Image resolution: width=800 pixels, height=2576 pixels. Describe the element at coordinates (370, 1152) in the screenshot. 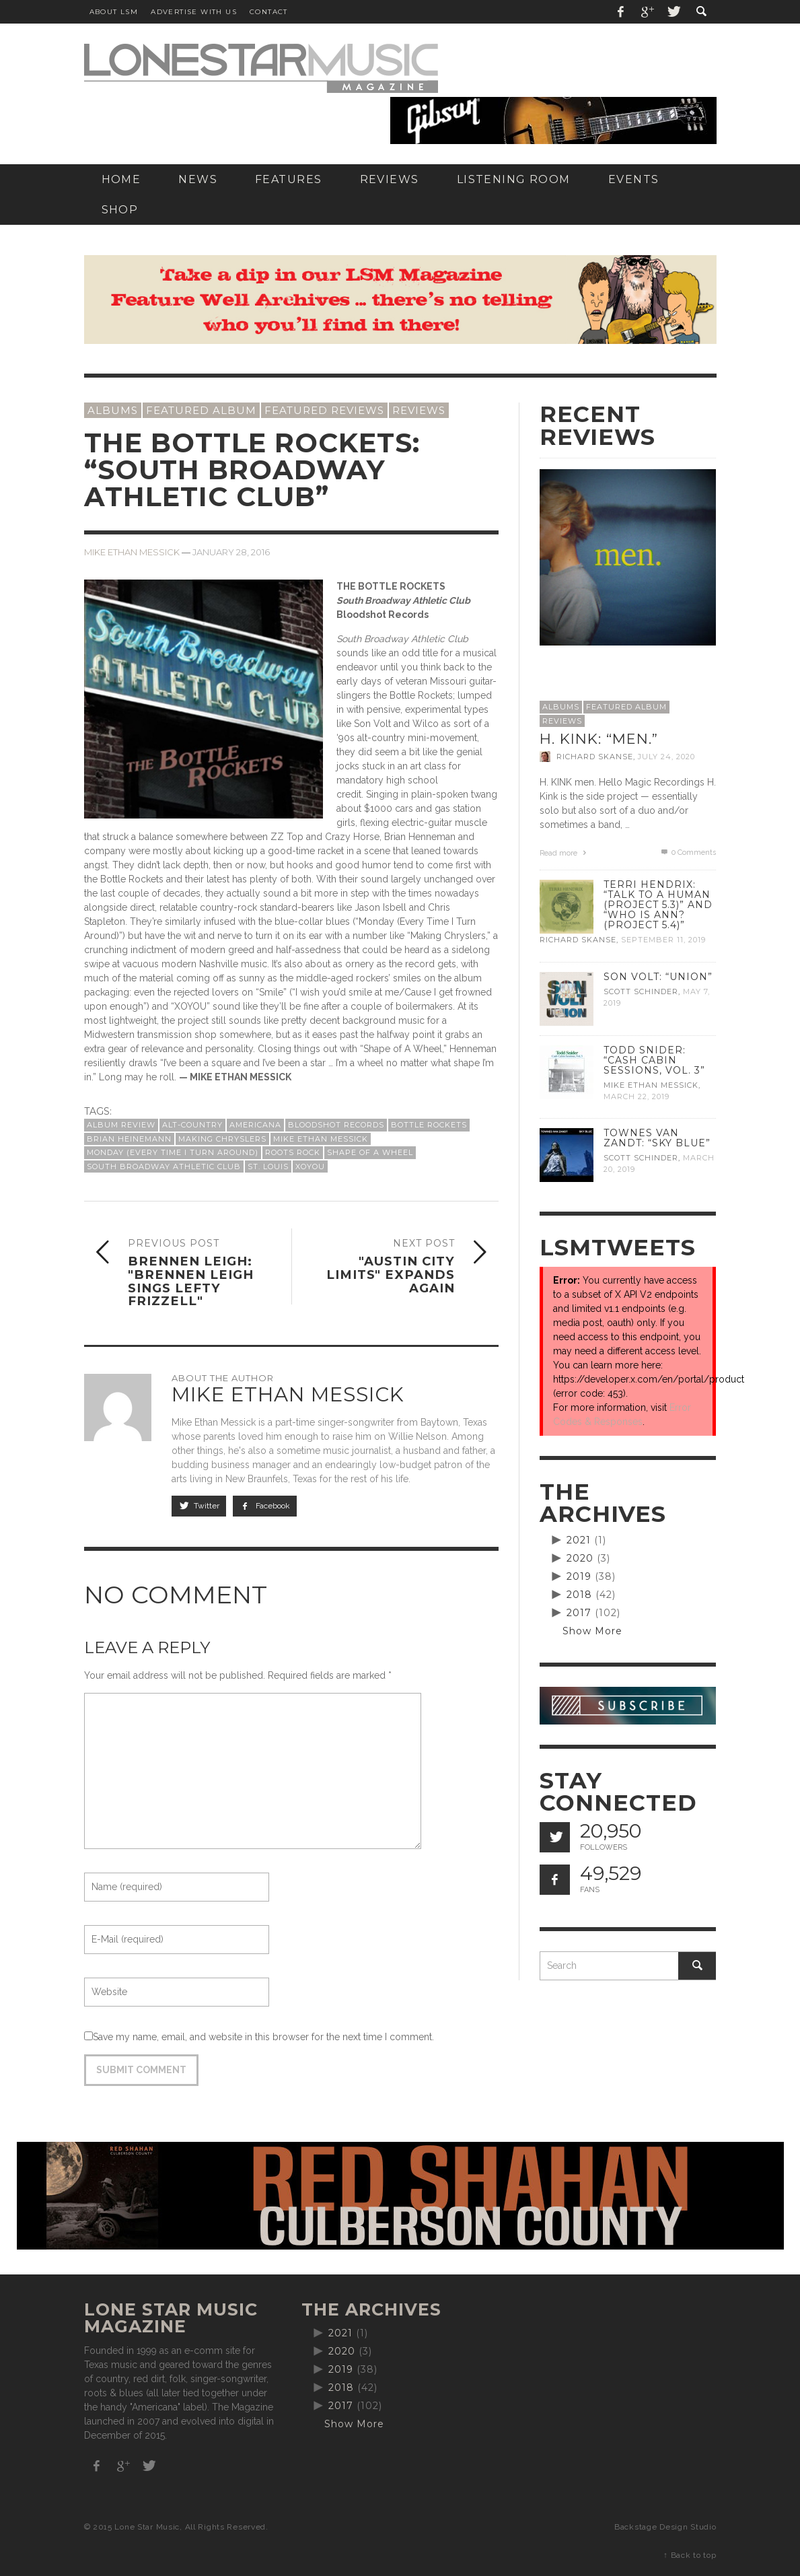

I see `Shape of a Wheel` at that location.